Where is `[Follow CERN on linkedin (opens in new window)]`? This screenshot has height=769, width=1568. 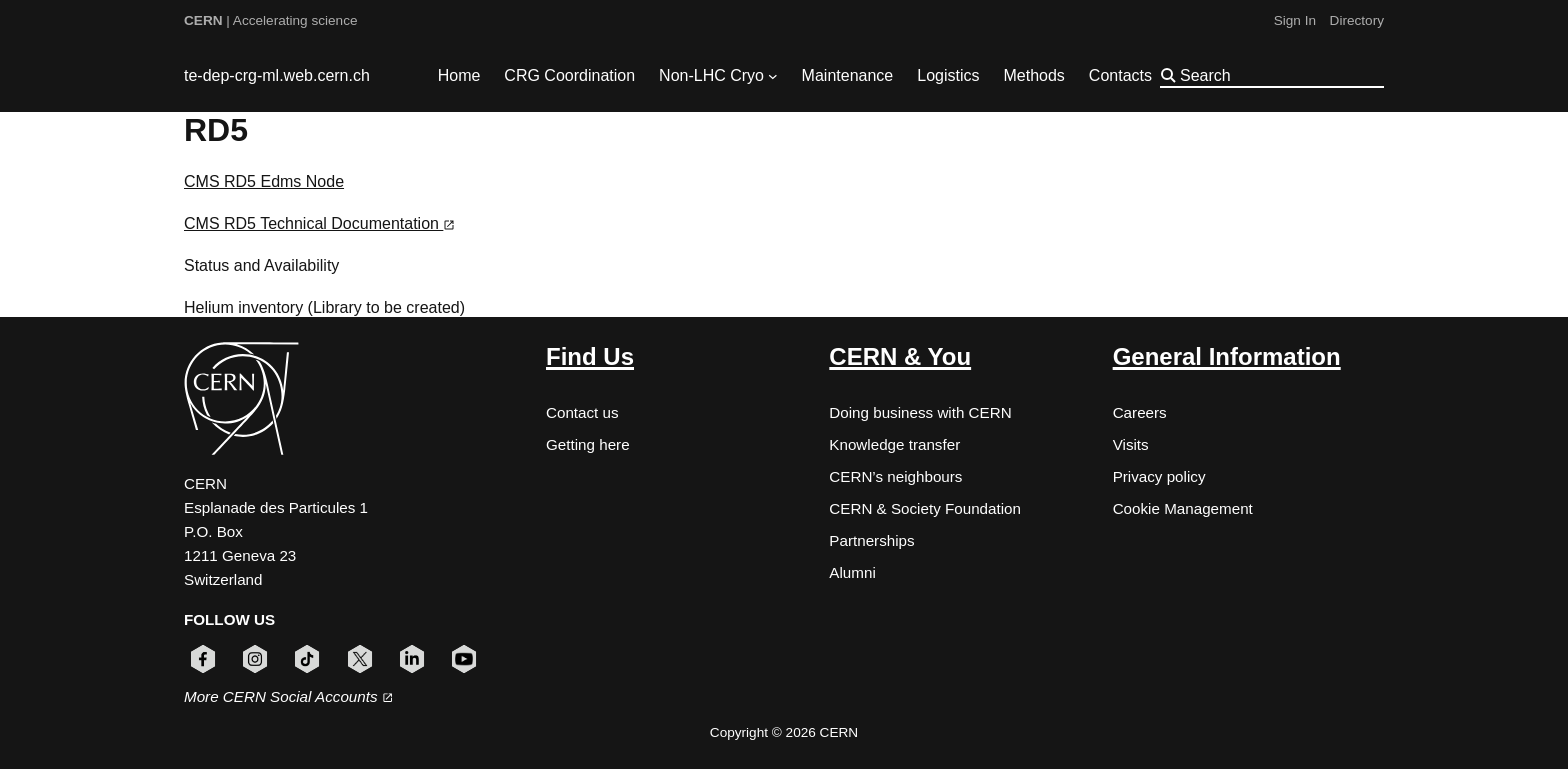 [Follow CERN on linkedin (opens in new window)] is located at coordinates (412, 659).